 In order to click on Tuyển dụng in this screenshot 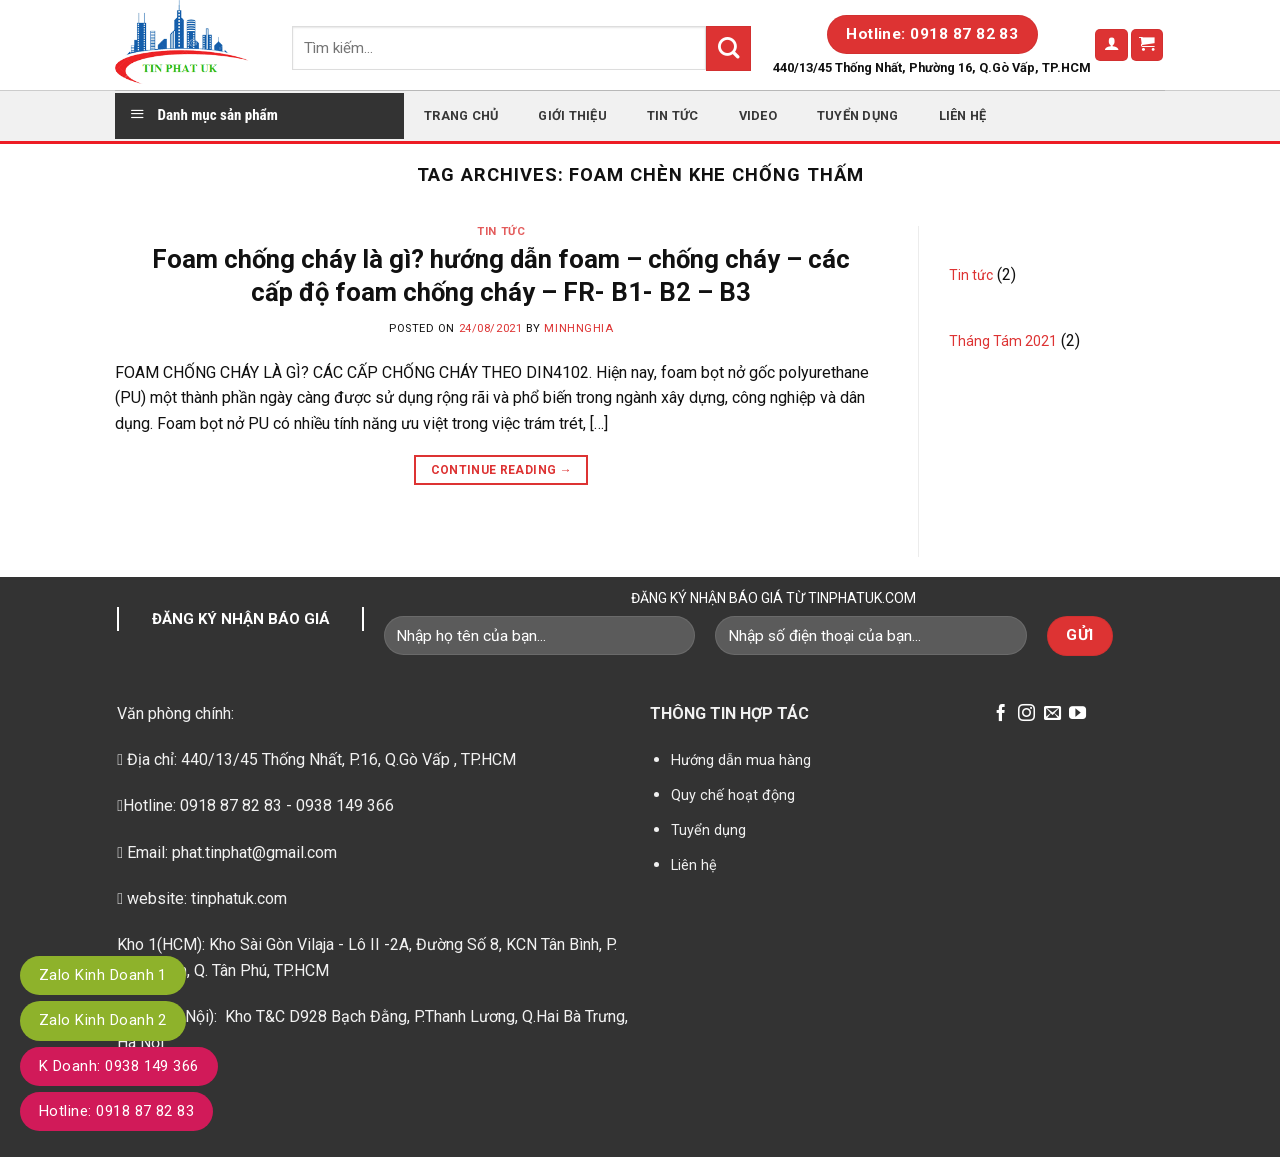, I will do `click(858, 115)`.